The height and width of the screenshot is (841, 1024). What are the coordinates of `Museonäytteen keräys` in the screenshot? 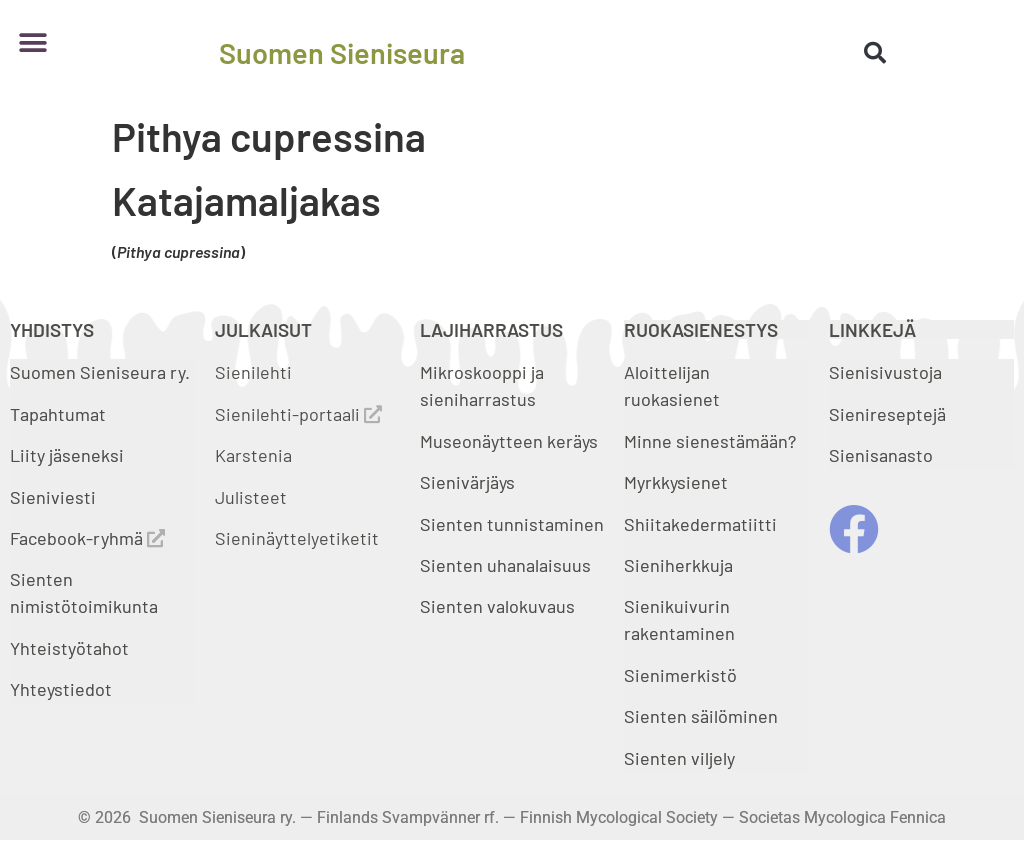 It's located at (509, 441).